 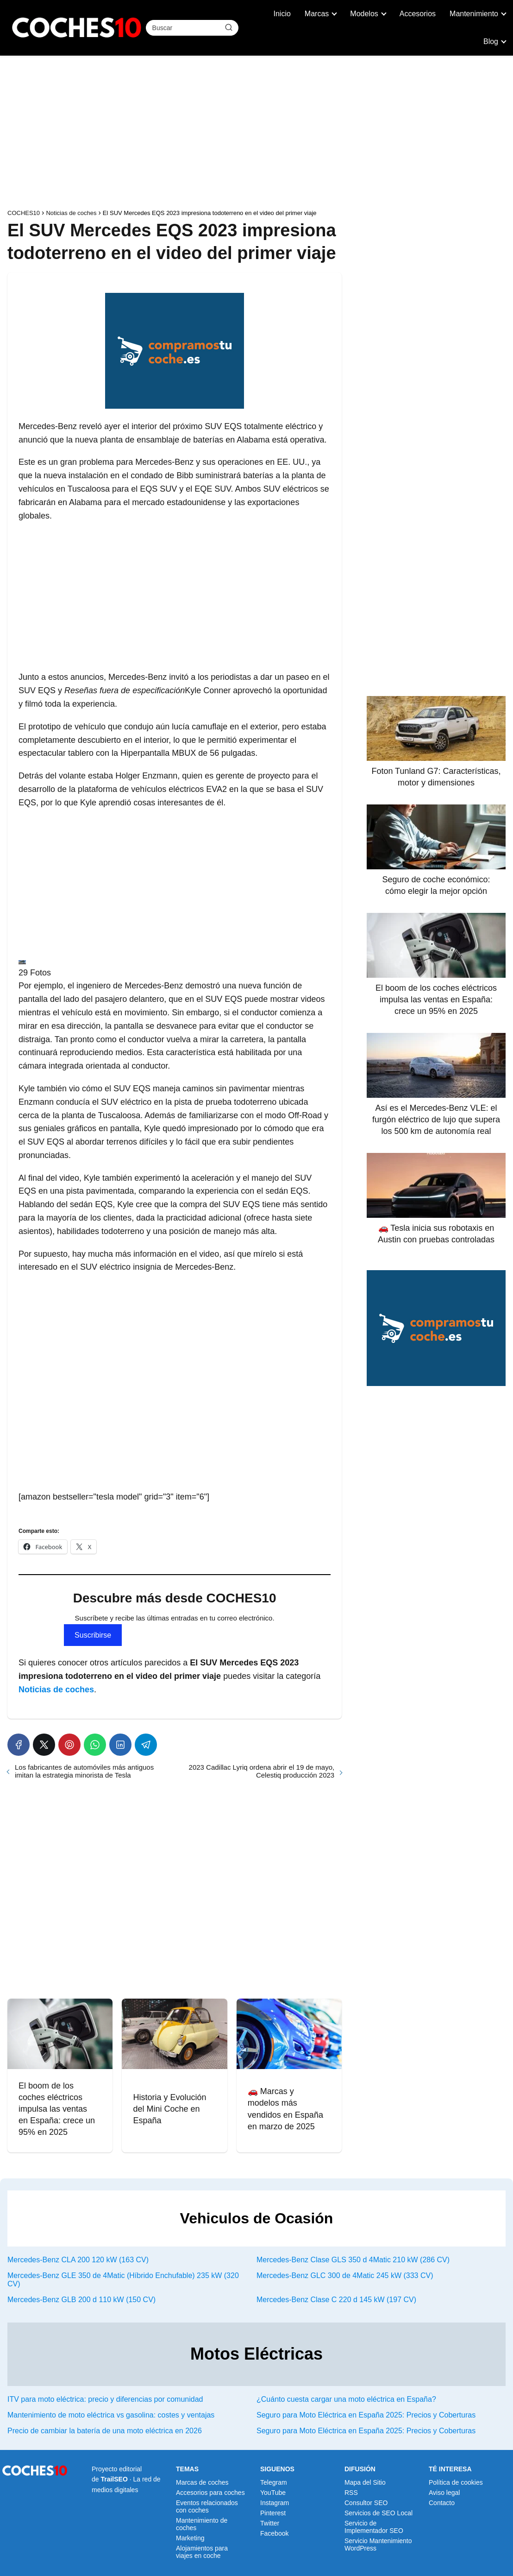 I want to click on [Buscar], so click(x=228, y=27).